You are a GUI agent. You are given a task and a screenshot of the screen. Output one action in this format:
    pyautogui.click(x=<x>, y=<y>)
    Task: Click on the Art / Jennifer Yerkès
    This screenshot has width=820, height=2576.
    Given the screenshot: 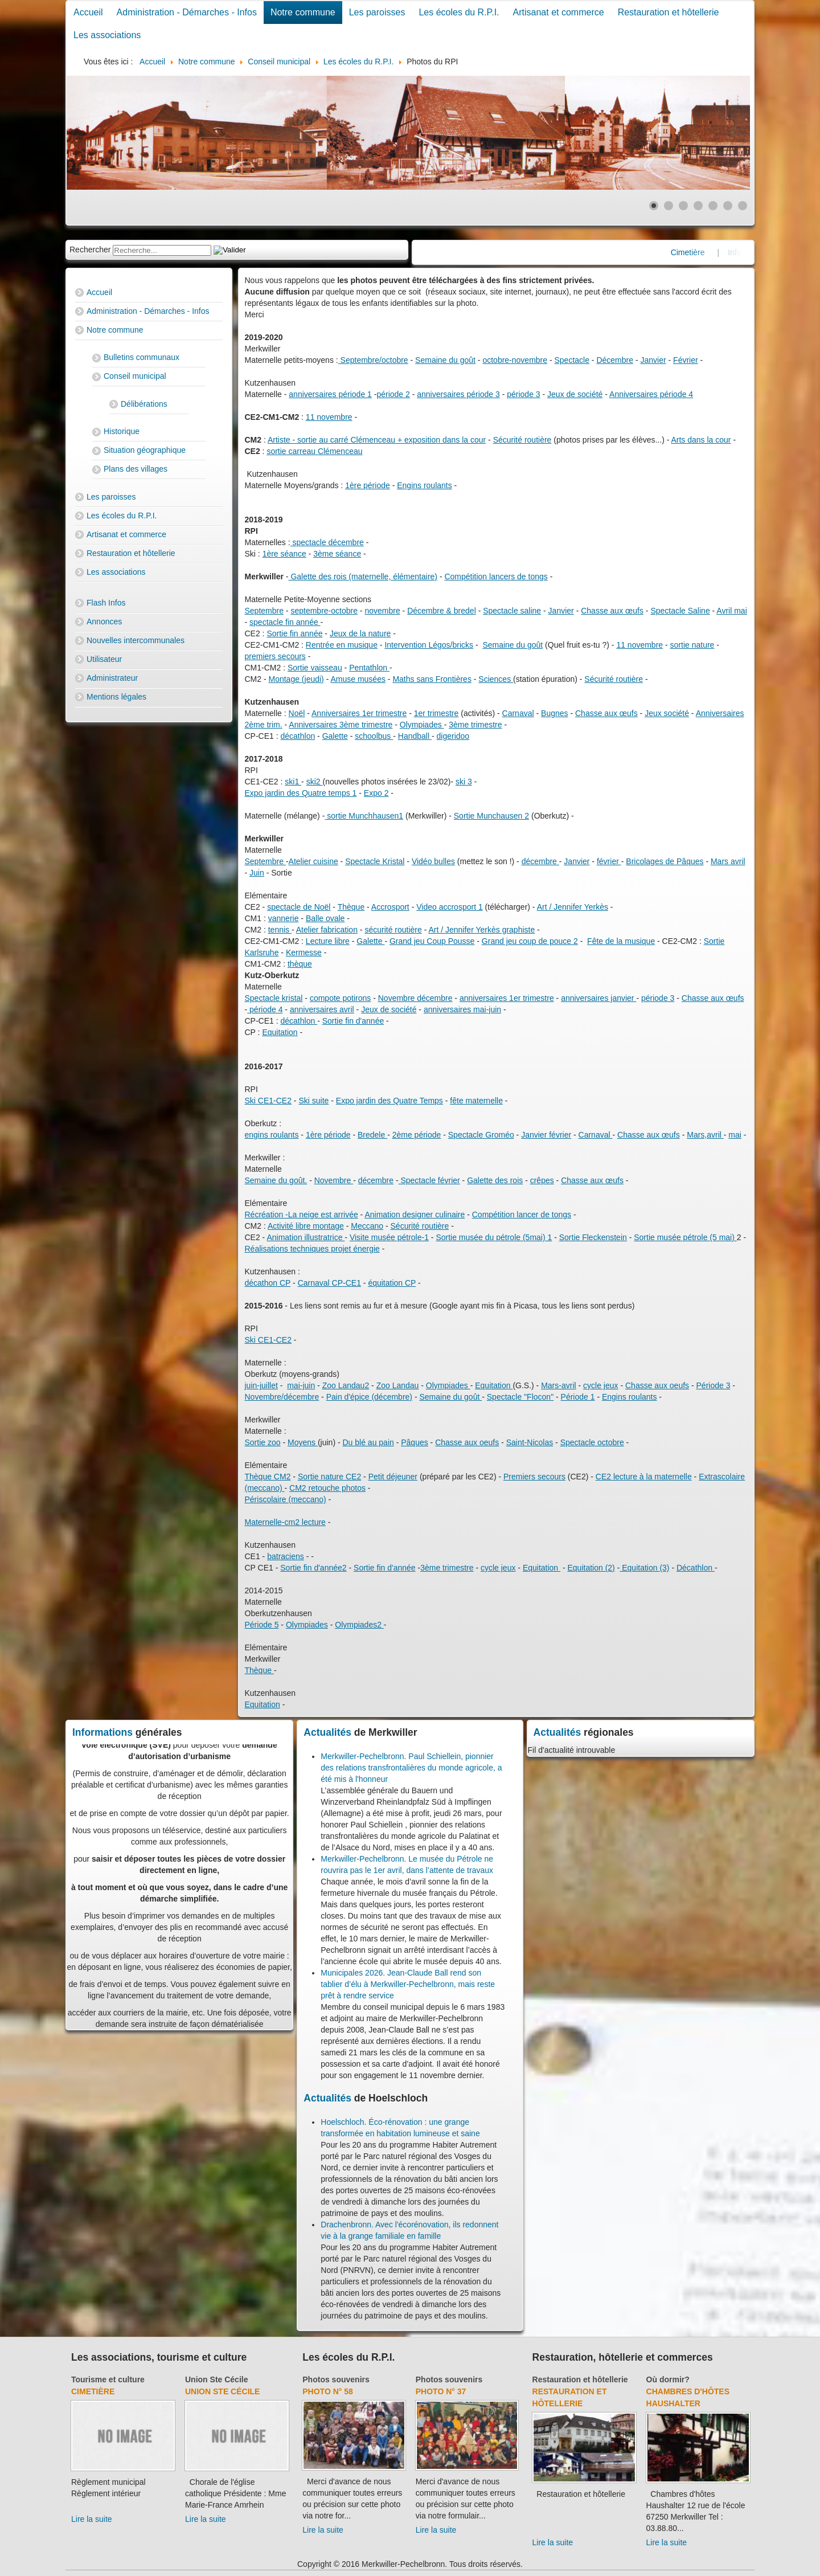 What is the action you would take?
    pyautogui.click(x=572, y=906)
    